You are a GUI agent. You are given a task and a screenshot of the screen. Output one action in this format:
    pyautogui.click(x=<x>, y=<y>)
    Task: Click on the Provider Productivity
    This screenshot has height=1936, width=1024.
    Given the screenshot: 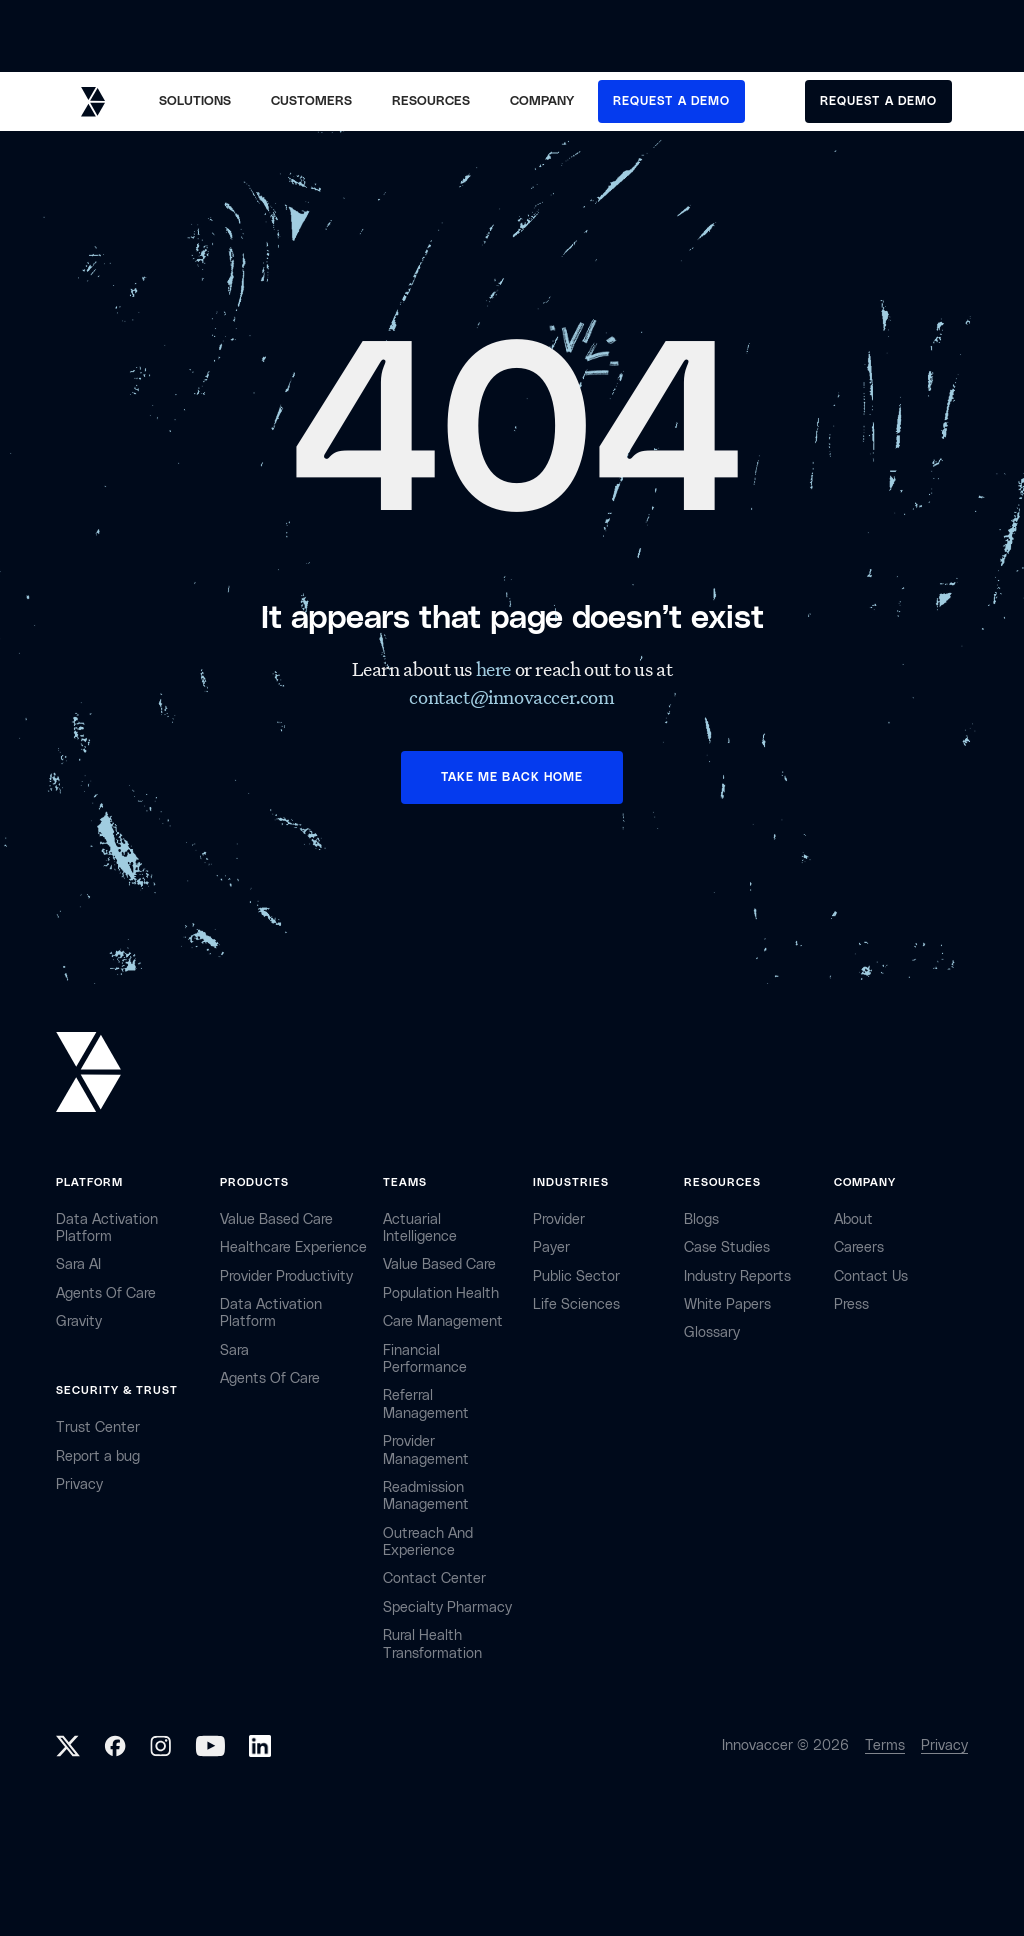 What is the action you would take?
    pyautogui.click(x=286, y=1276)
    